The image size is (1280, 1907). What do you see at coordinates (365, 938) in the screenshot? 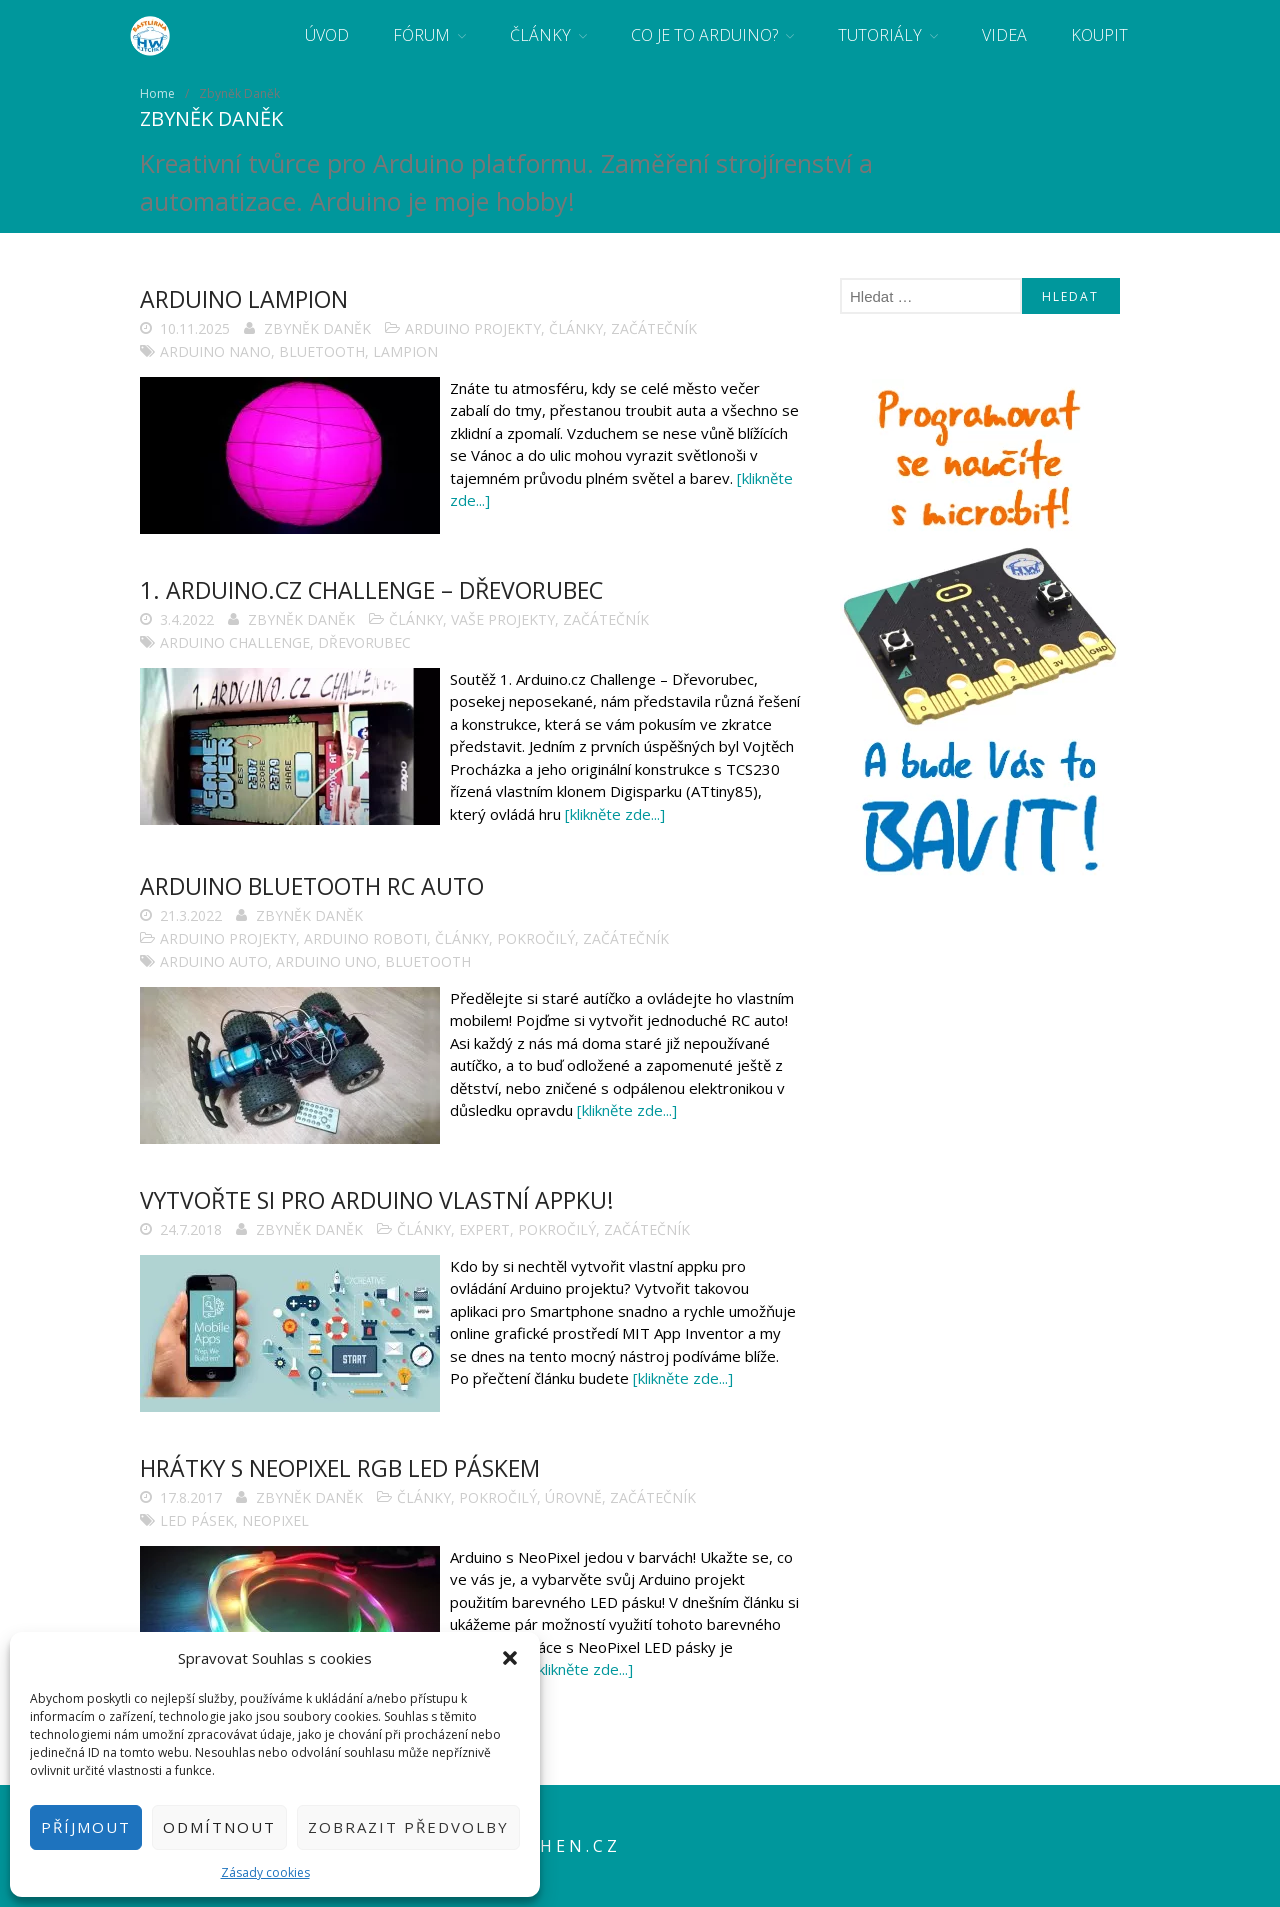
I see `Arduino roboti` at bounding box center [365, 938].